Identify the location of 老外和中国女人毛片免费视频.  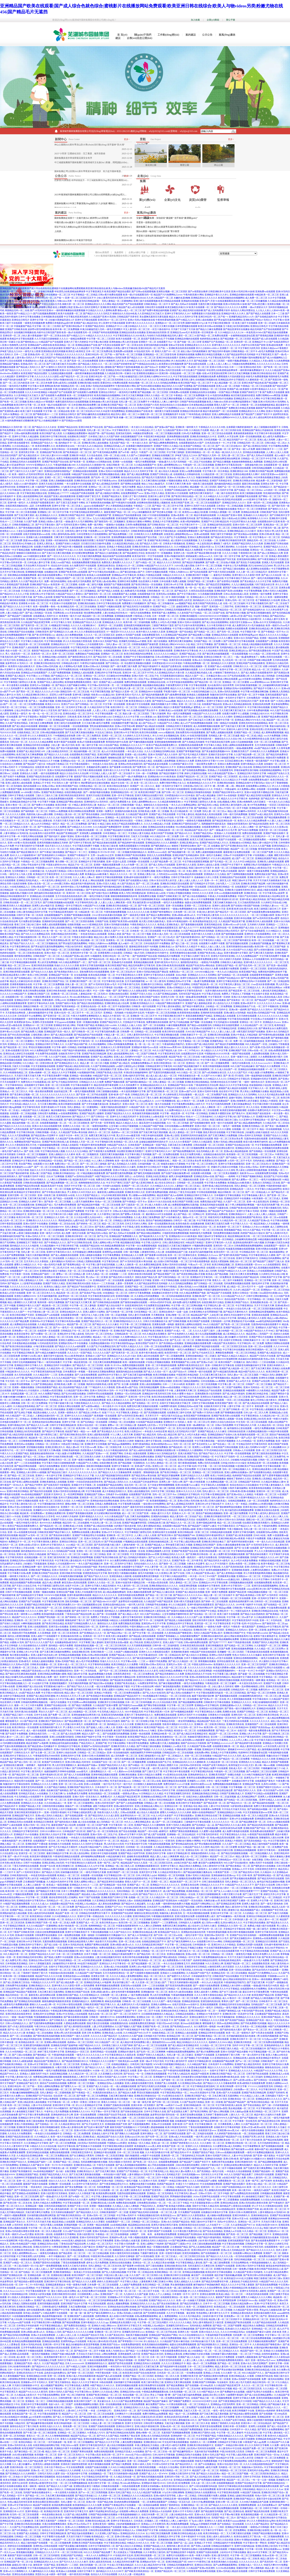
(75, 886).